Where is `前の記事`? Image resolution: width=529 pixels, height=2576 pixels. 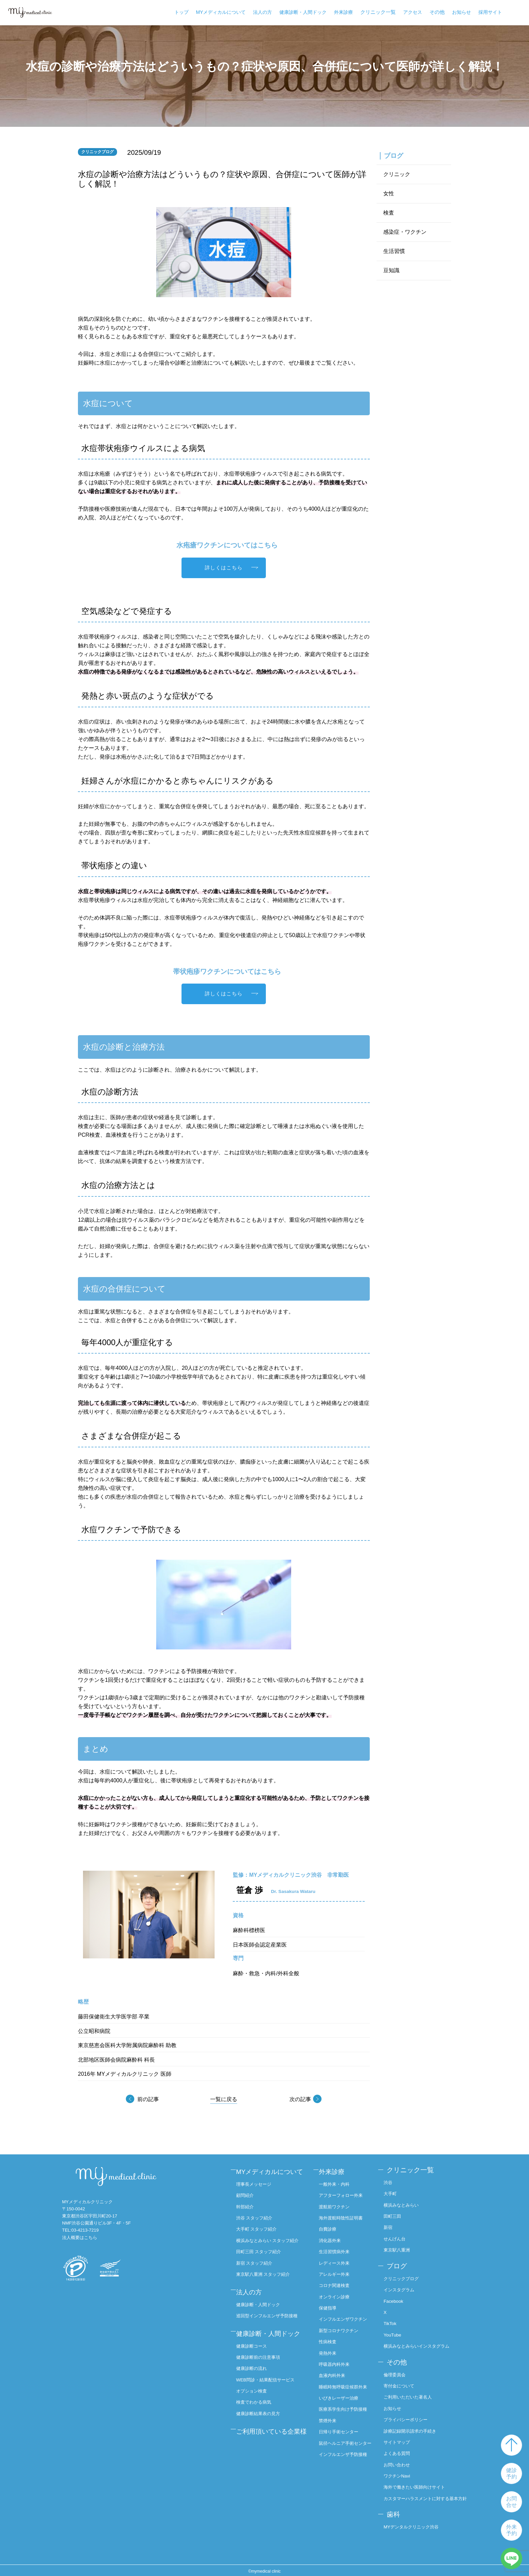 前の記事 is located at coordinates (148, 2100).